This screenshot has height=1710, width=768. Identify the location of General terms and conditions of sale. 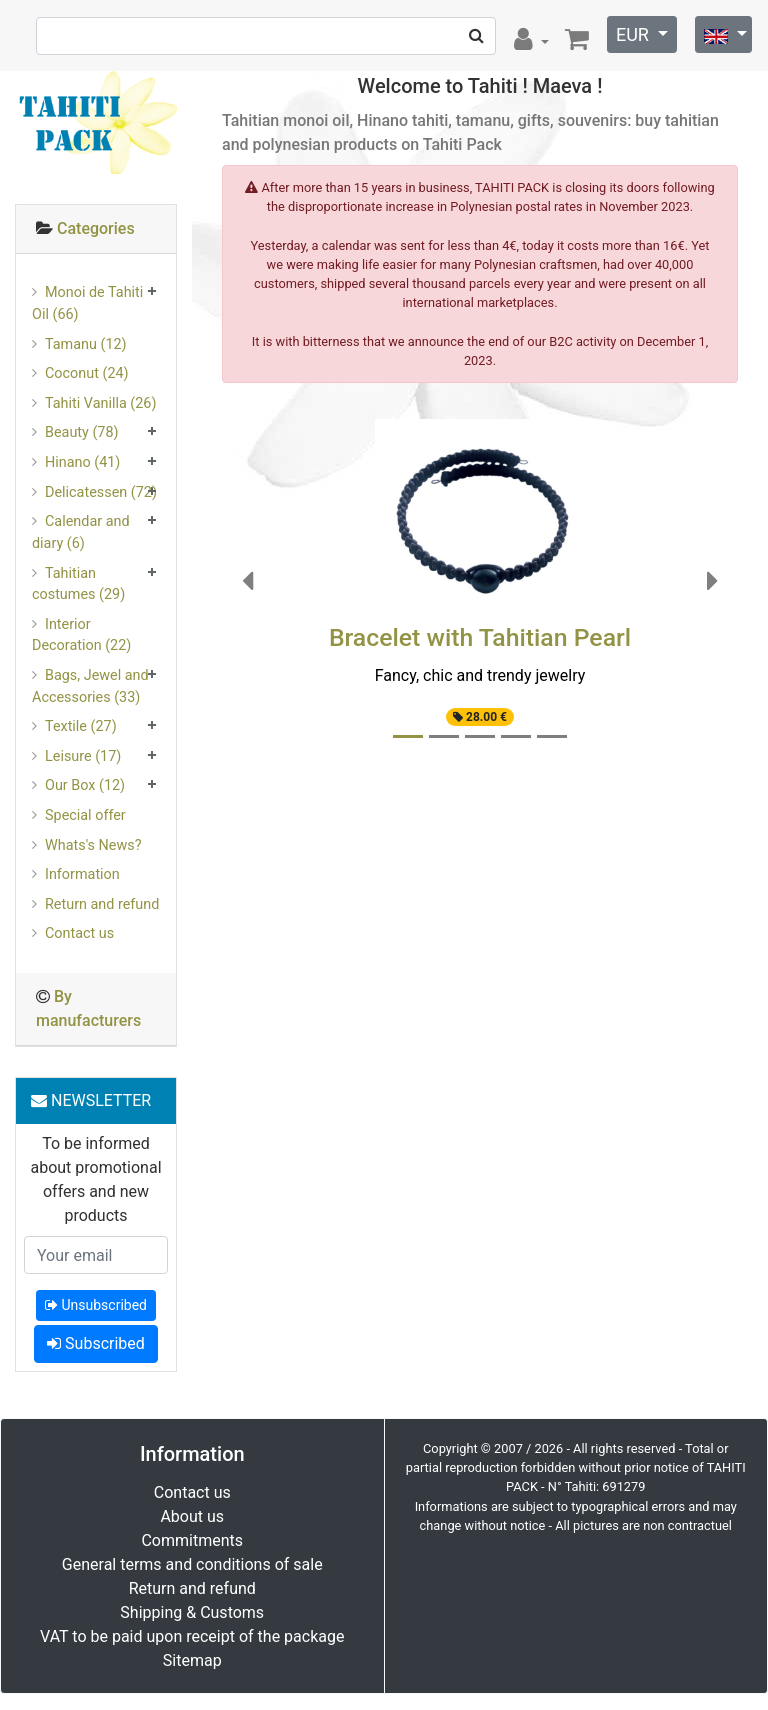
(192, 1564).